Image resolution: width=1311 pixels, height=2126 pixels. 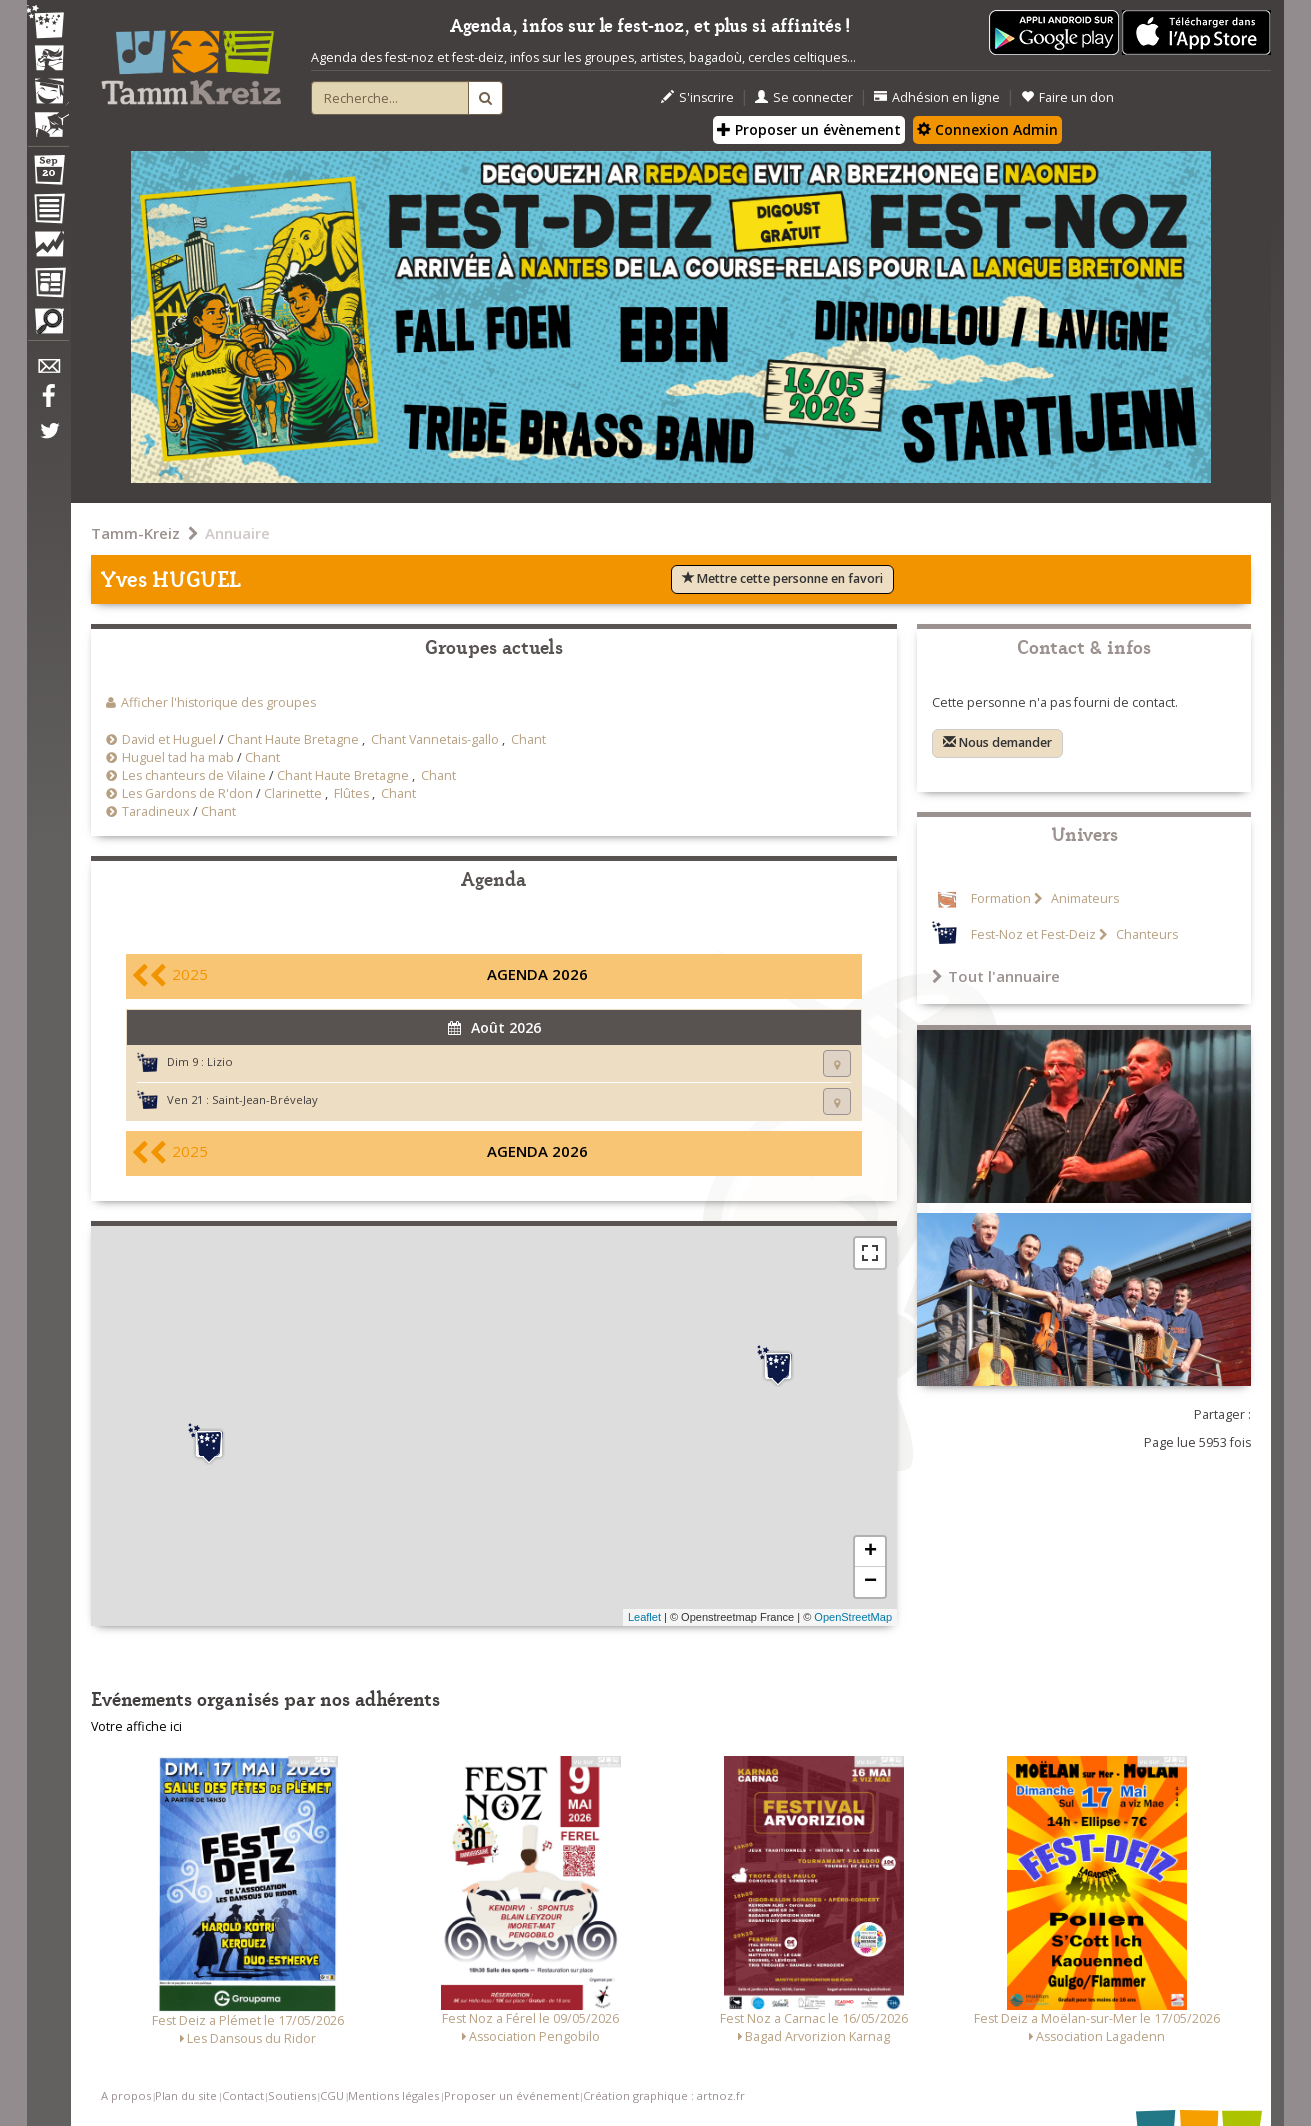 I want to click on Tout l'annuaire, so click(x=996, y=976).